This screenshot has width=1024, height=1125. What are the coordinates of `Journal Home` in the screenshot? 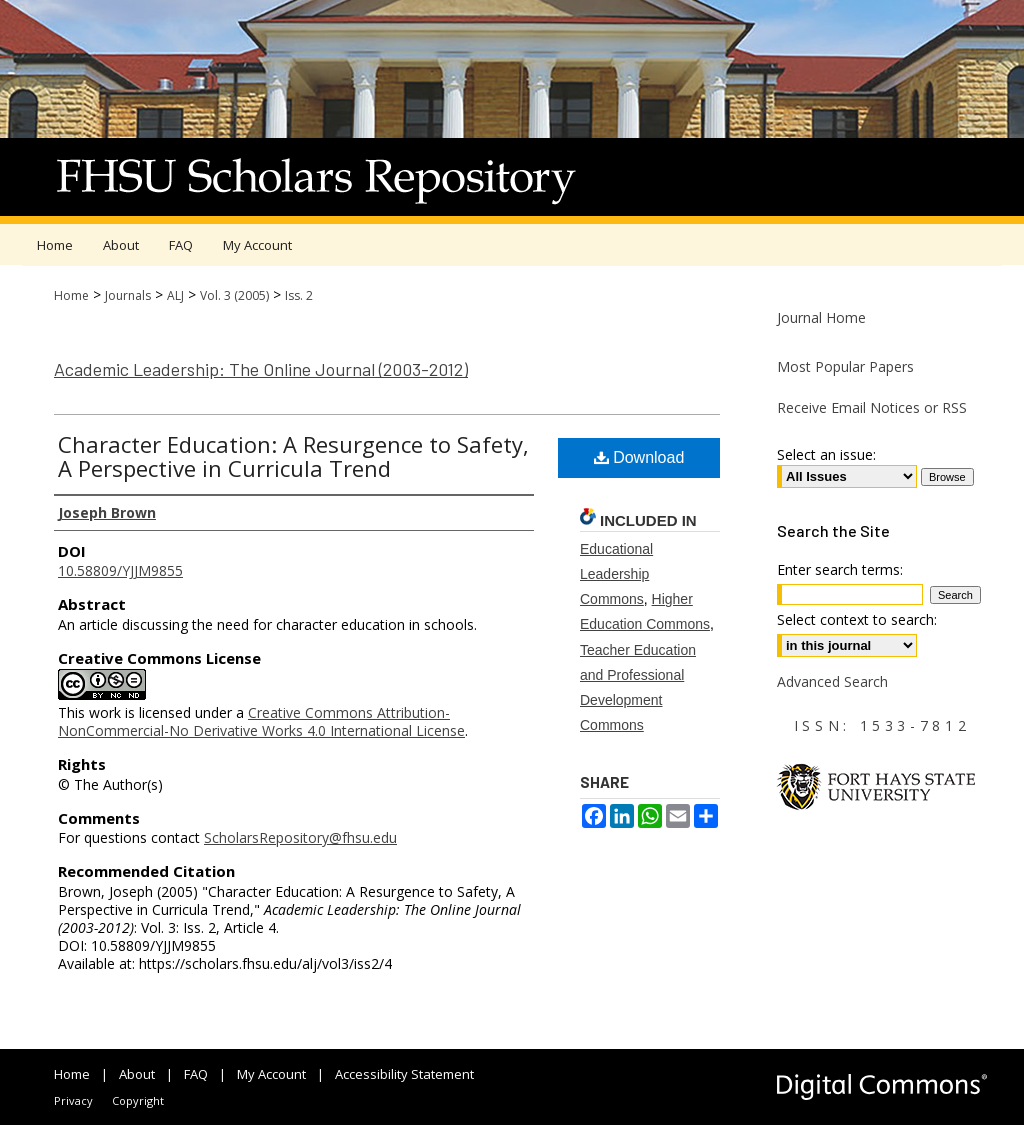 It's located at (821, 317).